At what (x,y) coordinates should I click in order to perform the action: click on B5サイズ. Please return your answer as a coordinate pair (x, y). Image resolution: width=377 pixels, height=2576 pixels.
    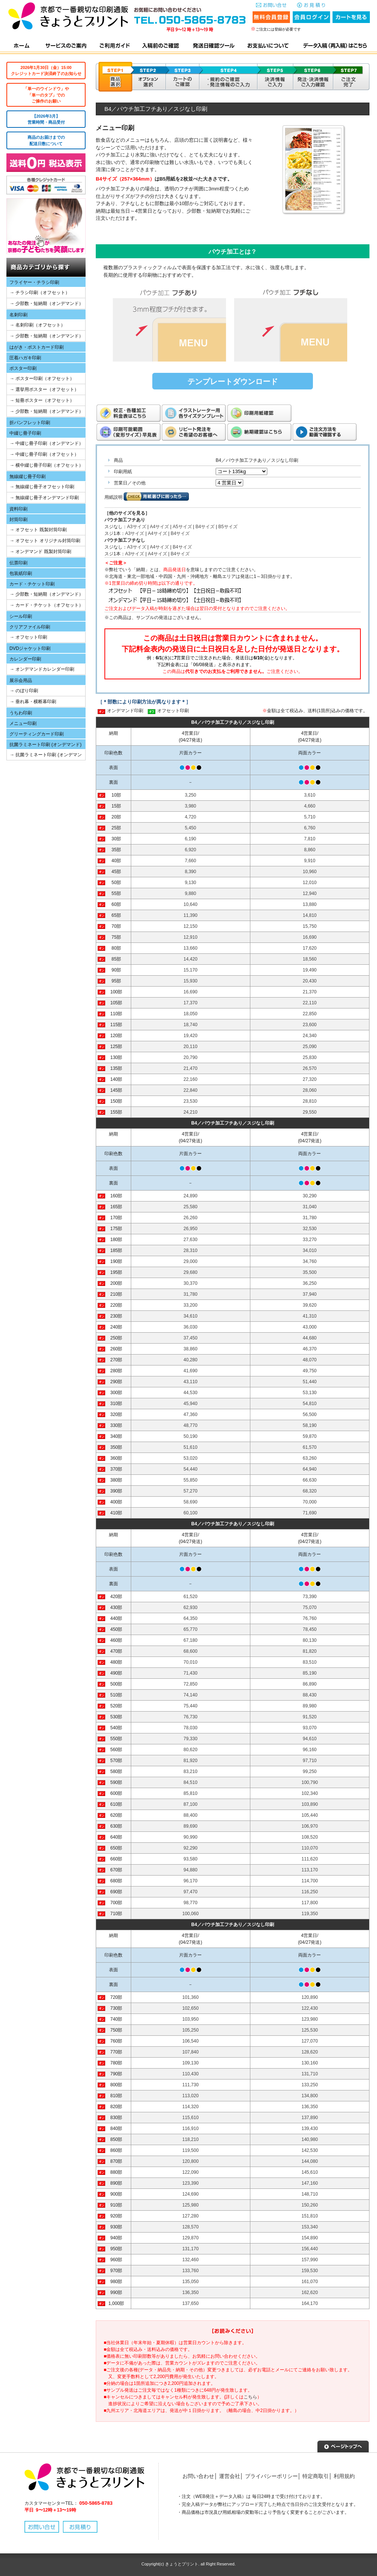
    Looking at the image, I should click on (228, 526).